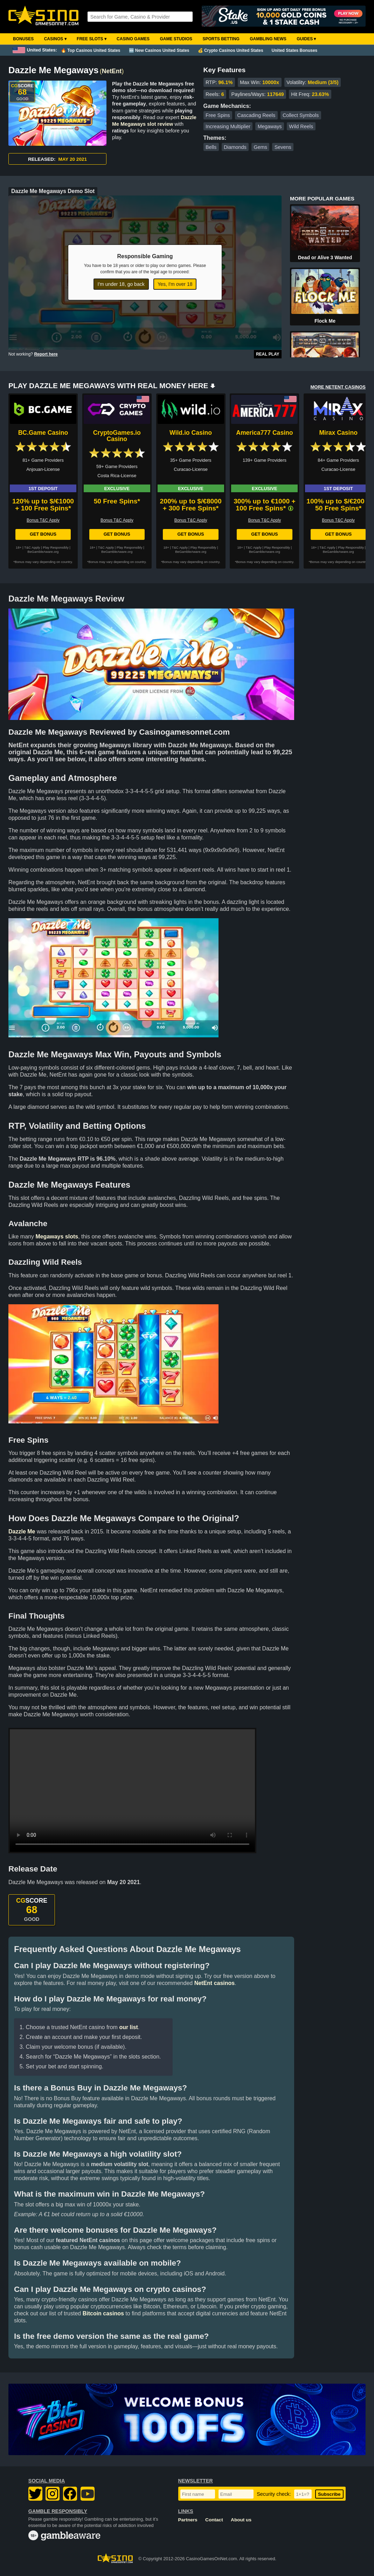 The image size is (374, 2576). I want to click on 💰 Crypto Casinos United States, so click(230, 50).